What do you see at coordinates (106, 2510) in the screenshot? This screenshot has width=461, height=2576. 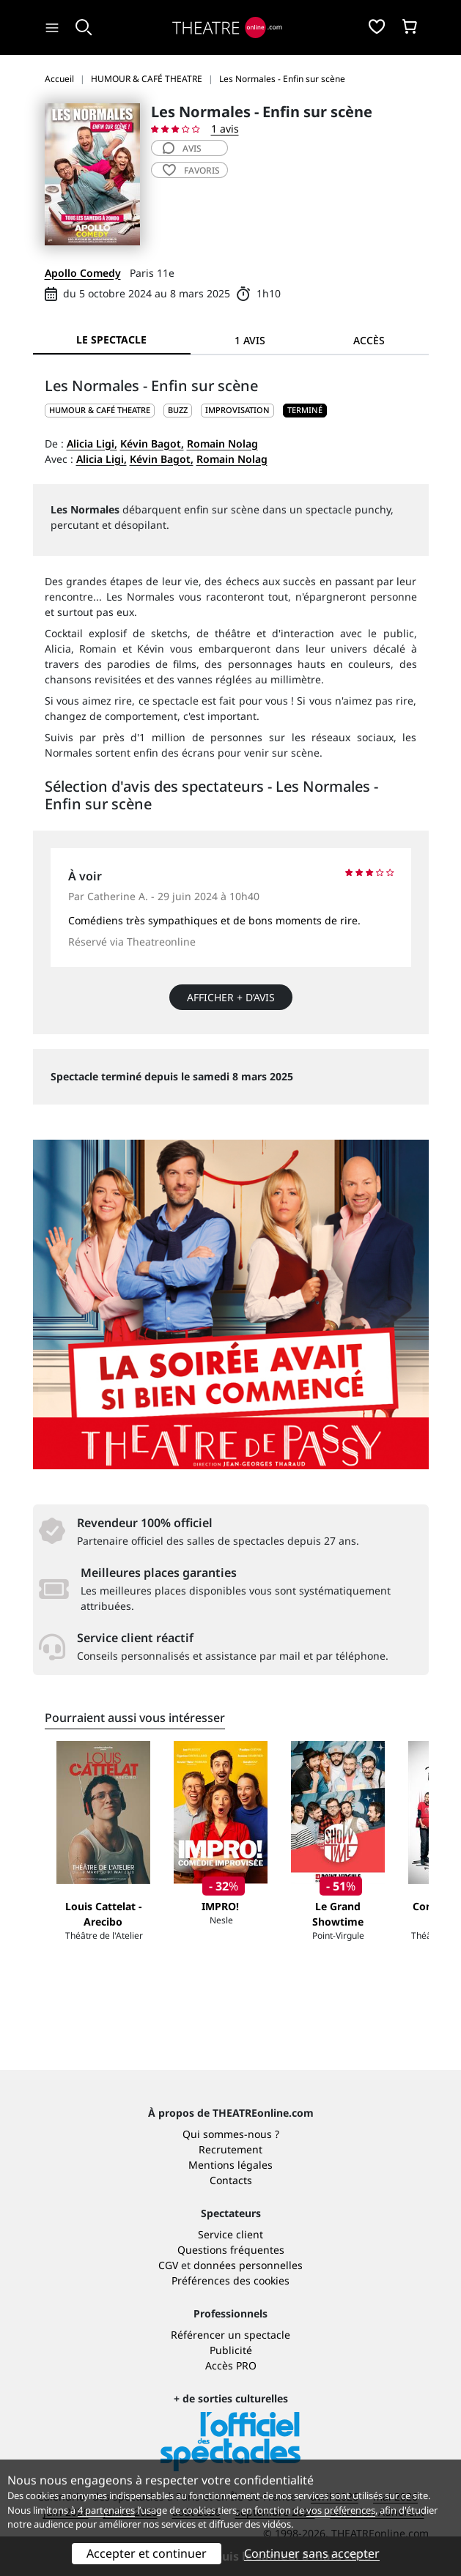 I see `4 partenaires` at bounding box center [106, 2510].